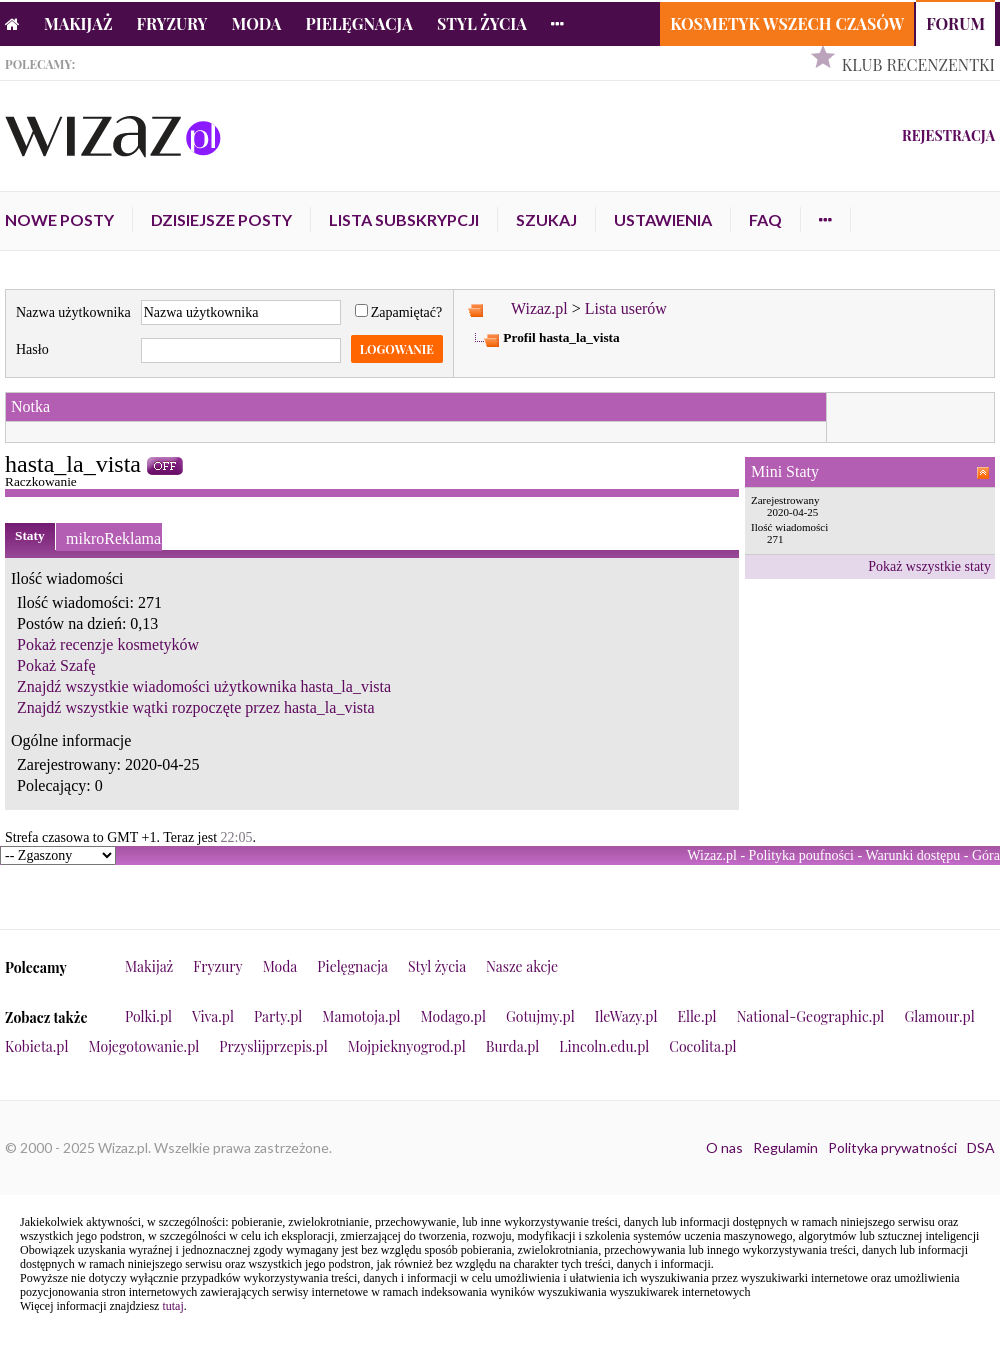  Describe the element at coordinates (56, 665) in the screenshot. I see `Pokaż Szafę` at that location.